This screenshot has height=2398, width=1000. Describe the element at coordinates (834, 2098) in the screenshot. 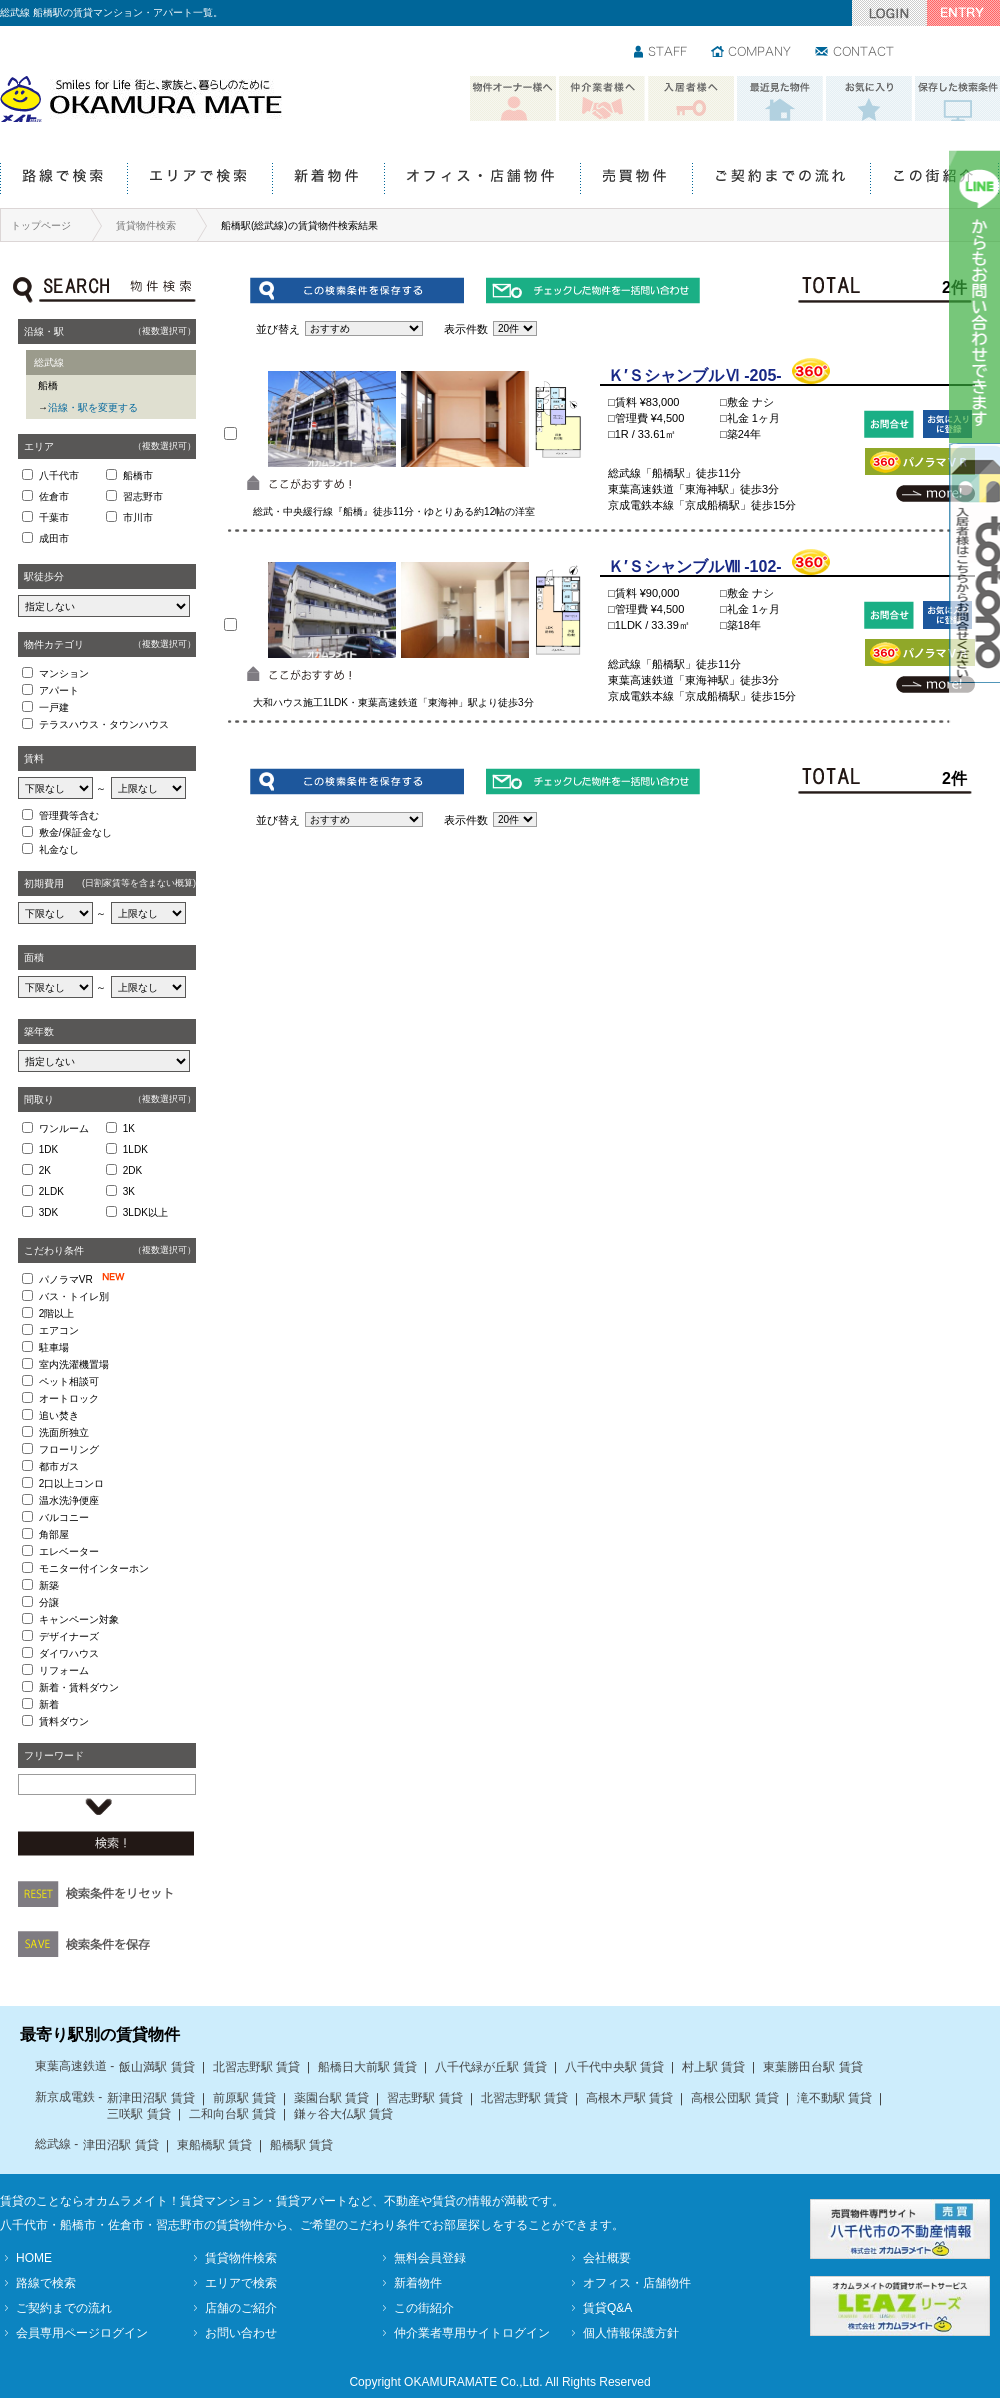

I see `滝不動駅 賃貸` at that location.